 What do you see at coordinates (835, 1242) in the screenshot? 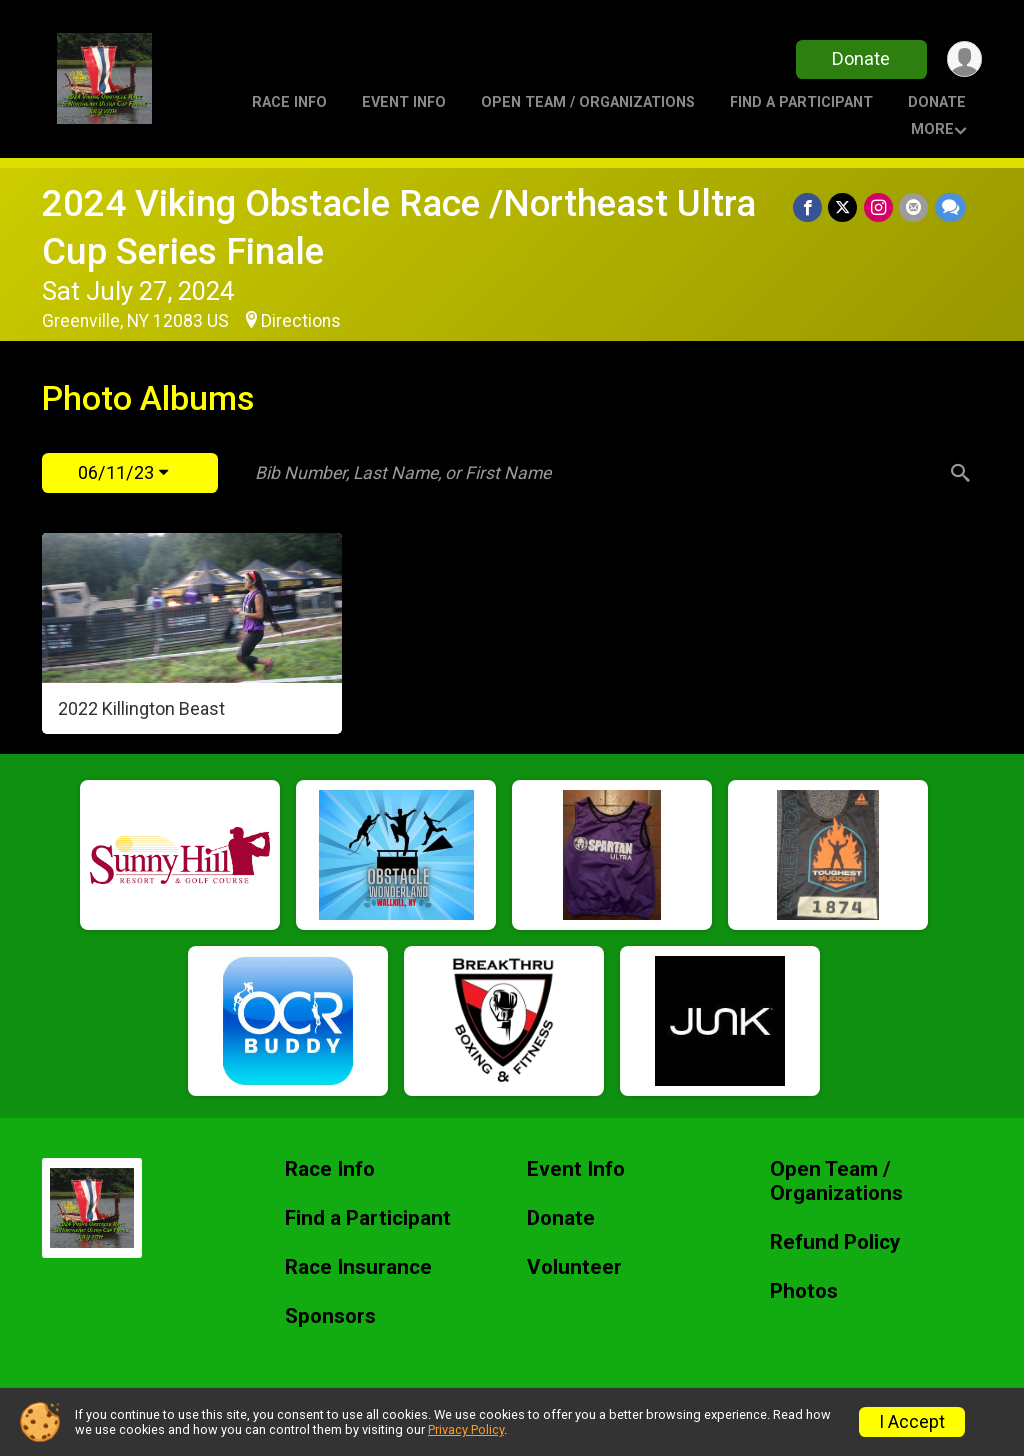
I see `Refund Policy` at bounding box center [835, 1242].